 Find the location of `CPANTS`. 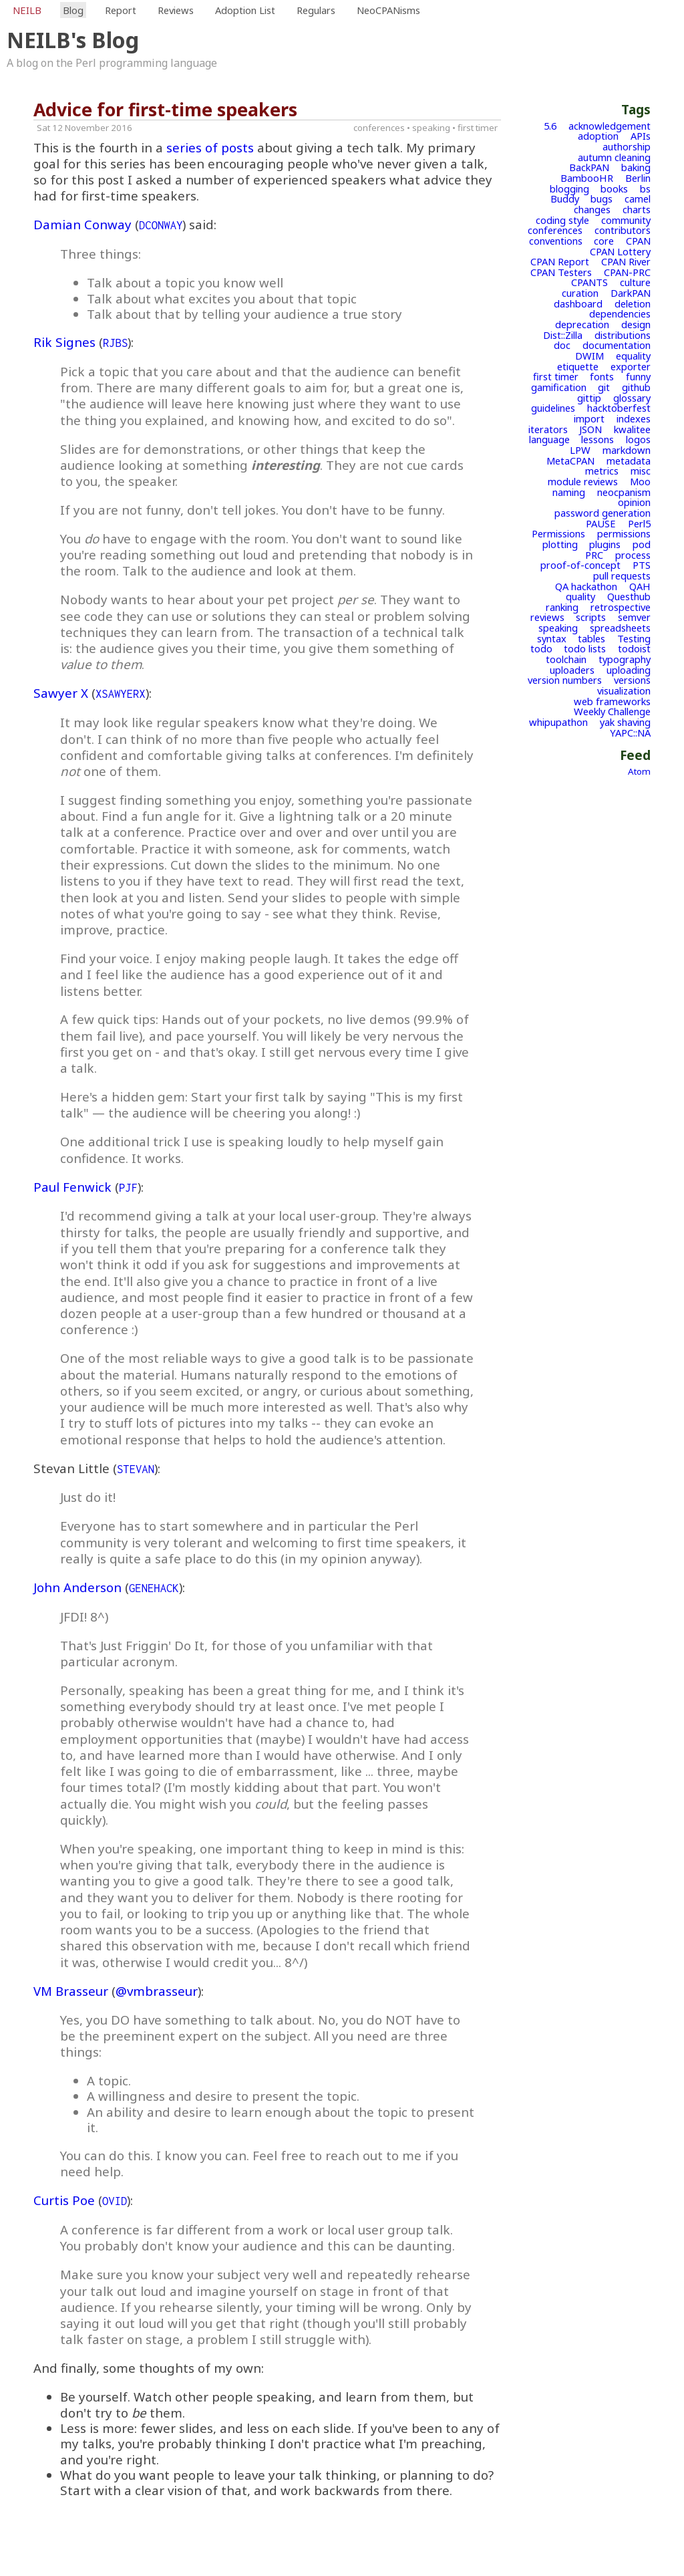

CPANTS is located at coordinates (589, 282).